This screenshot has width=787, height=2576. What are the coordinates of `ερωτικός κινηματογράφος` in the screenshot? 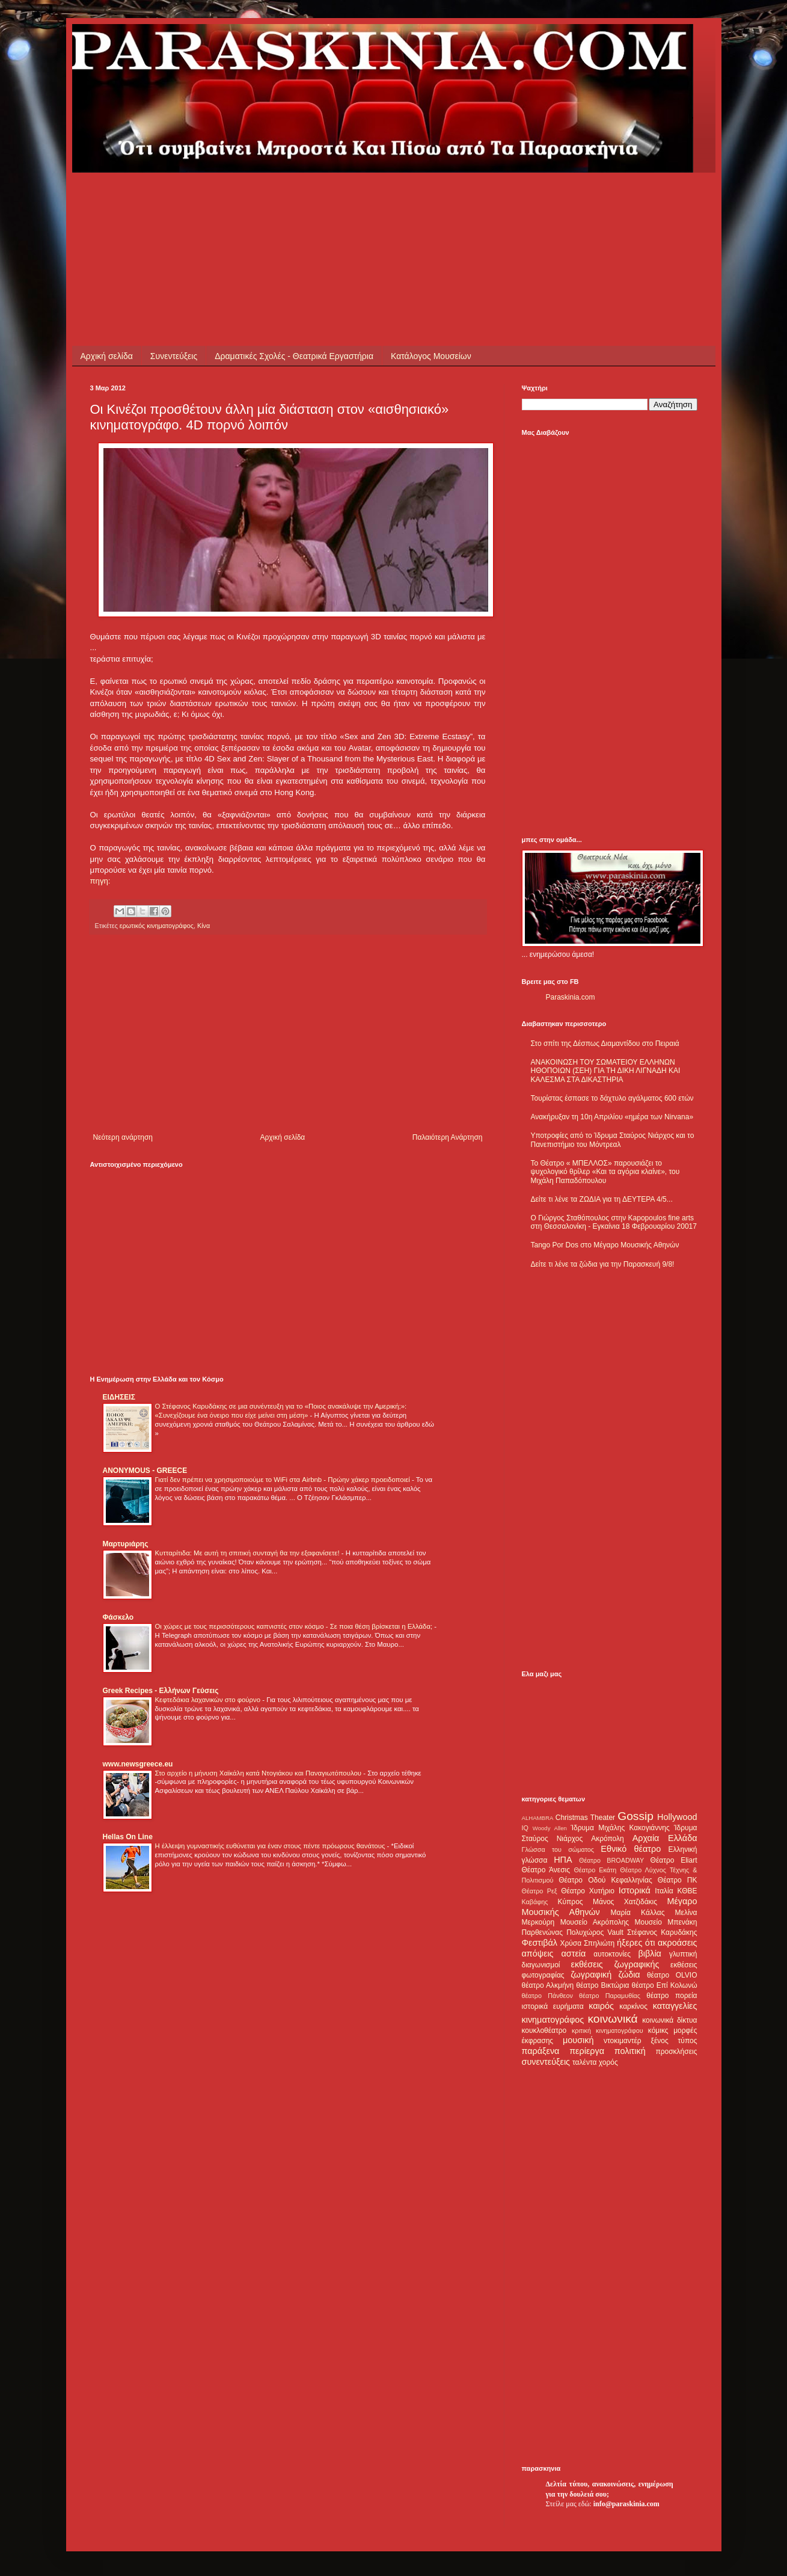 It's located at (157, 925).